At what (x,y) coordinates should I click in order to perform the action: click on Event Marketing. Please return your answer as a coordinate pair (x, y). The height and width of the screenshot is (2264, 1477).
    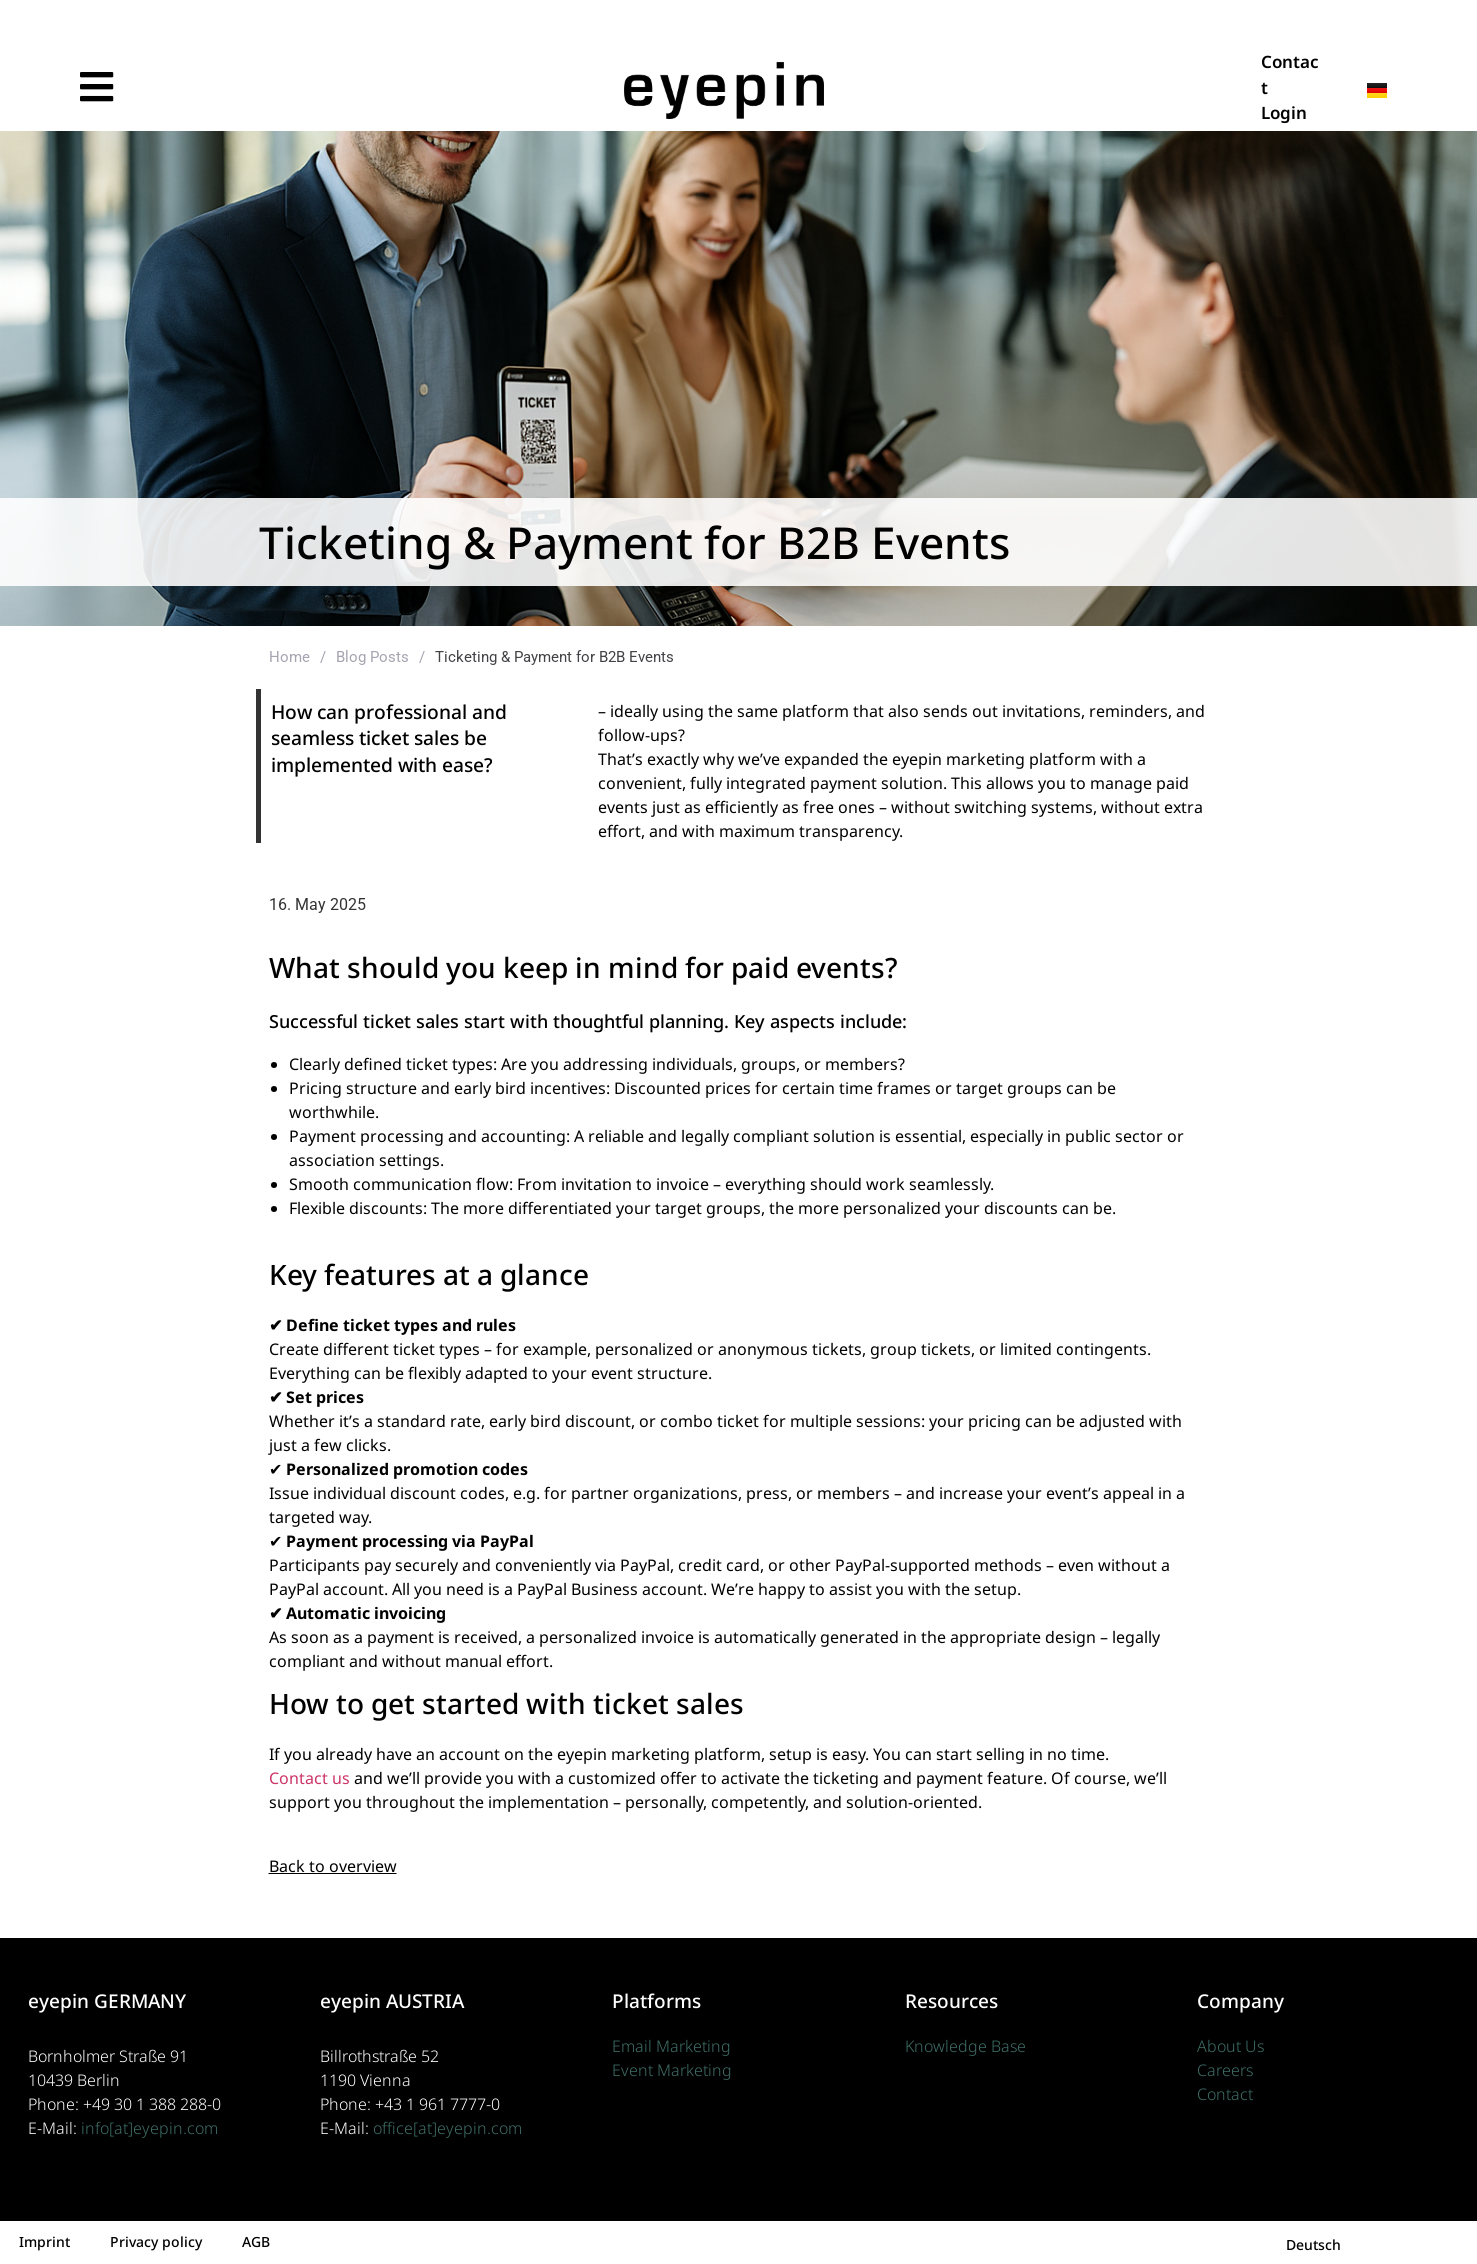
    Looking at the image, I should click on (672, 2070).